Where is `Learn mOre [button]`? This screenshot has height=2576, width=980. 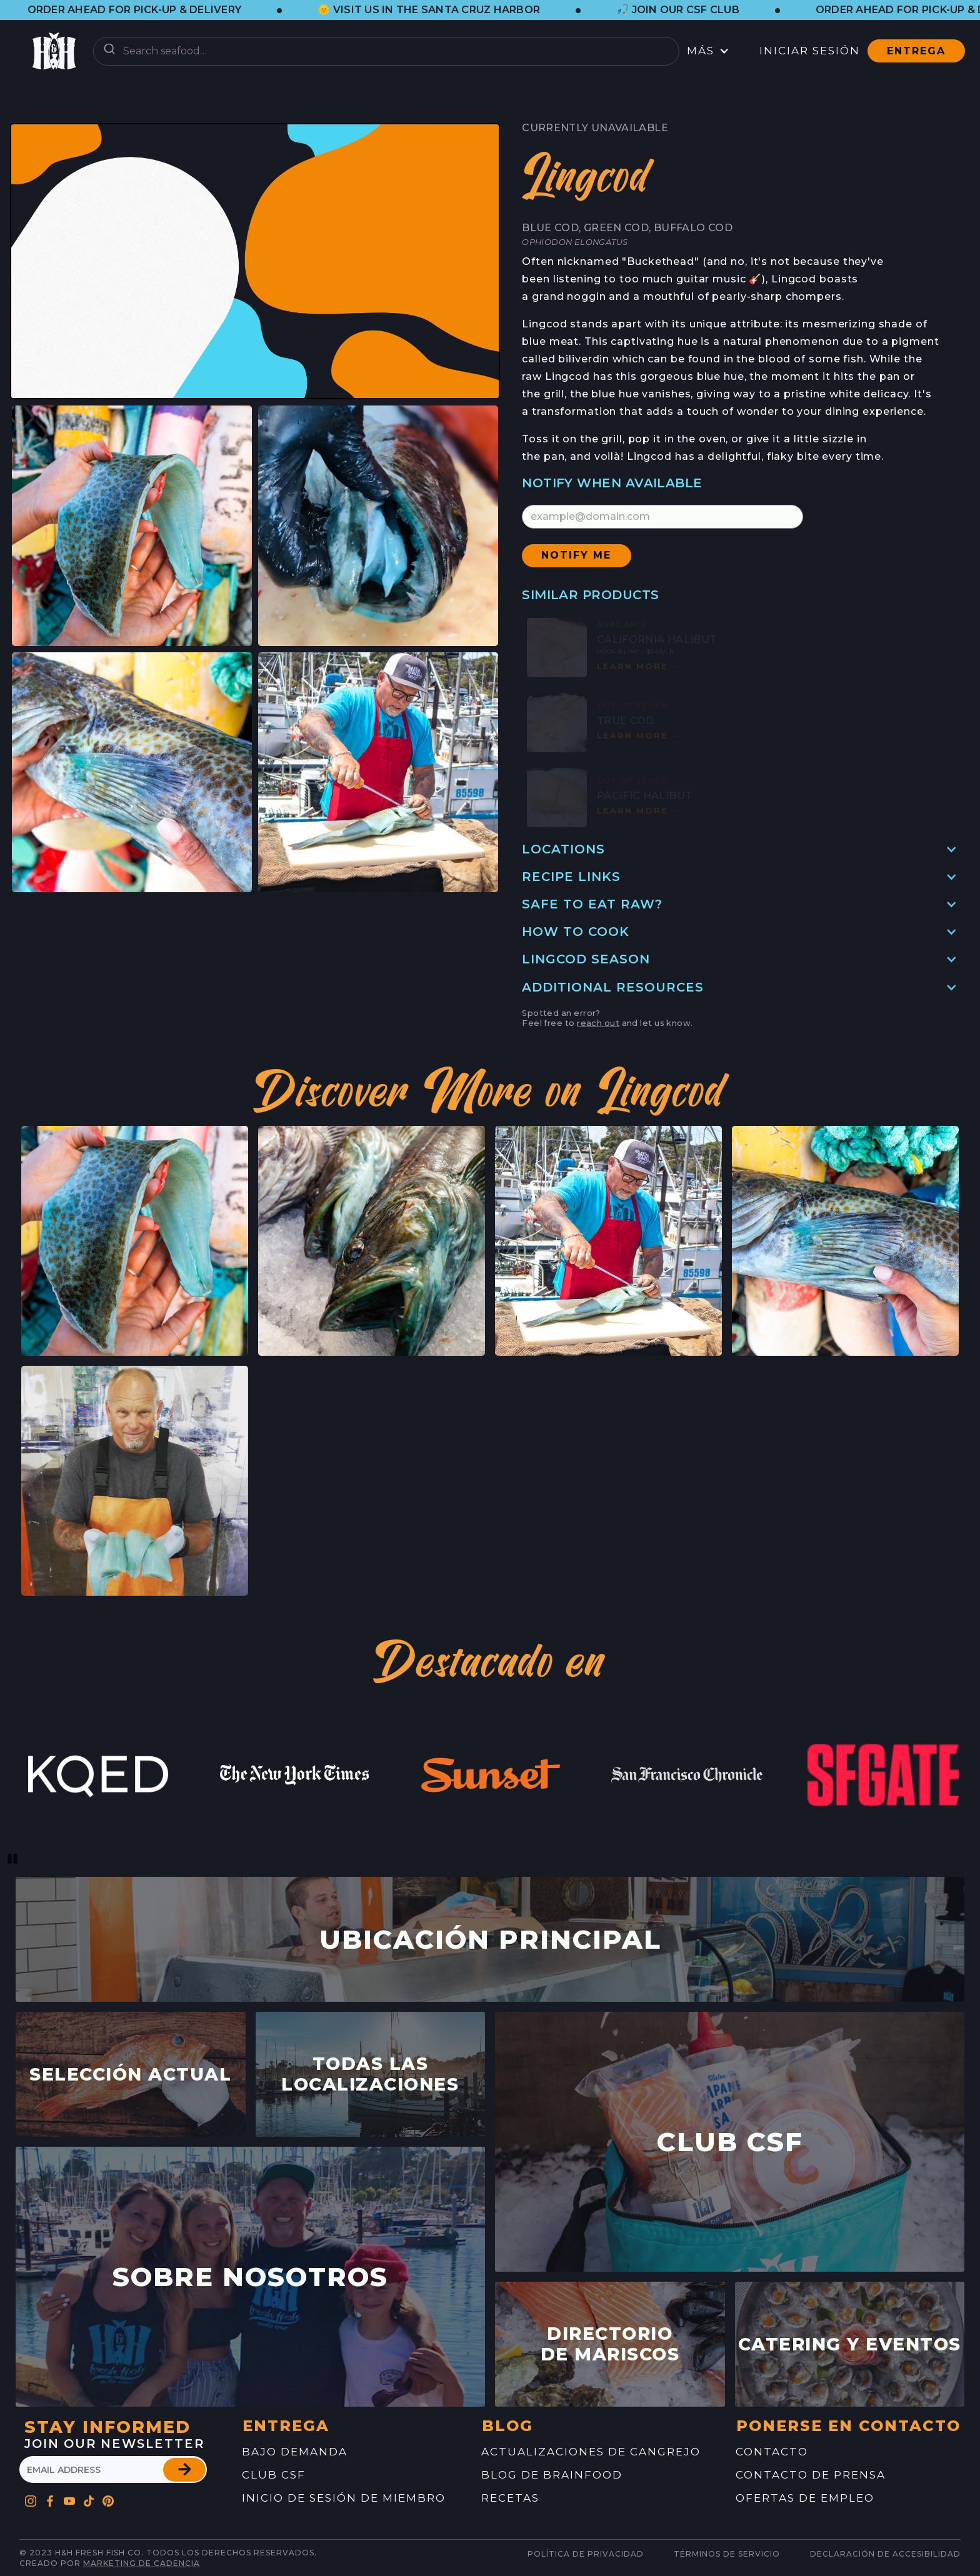 Learn mOre [button] is located at coordinates (639, 666).